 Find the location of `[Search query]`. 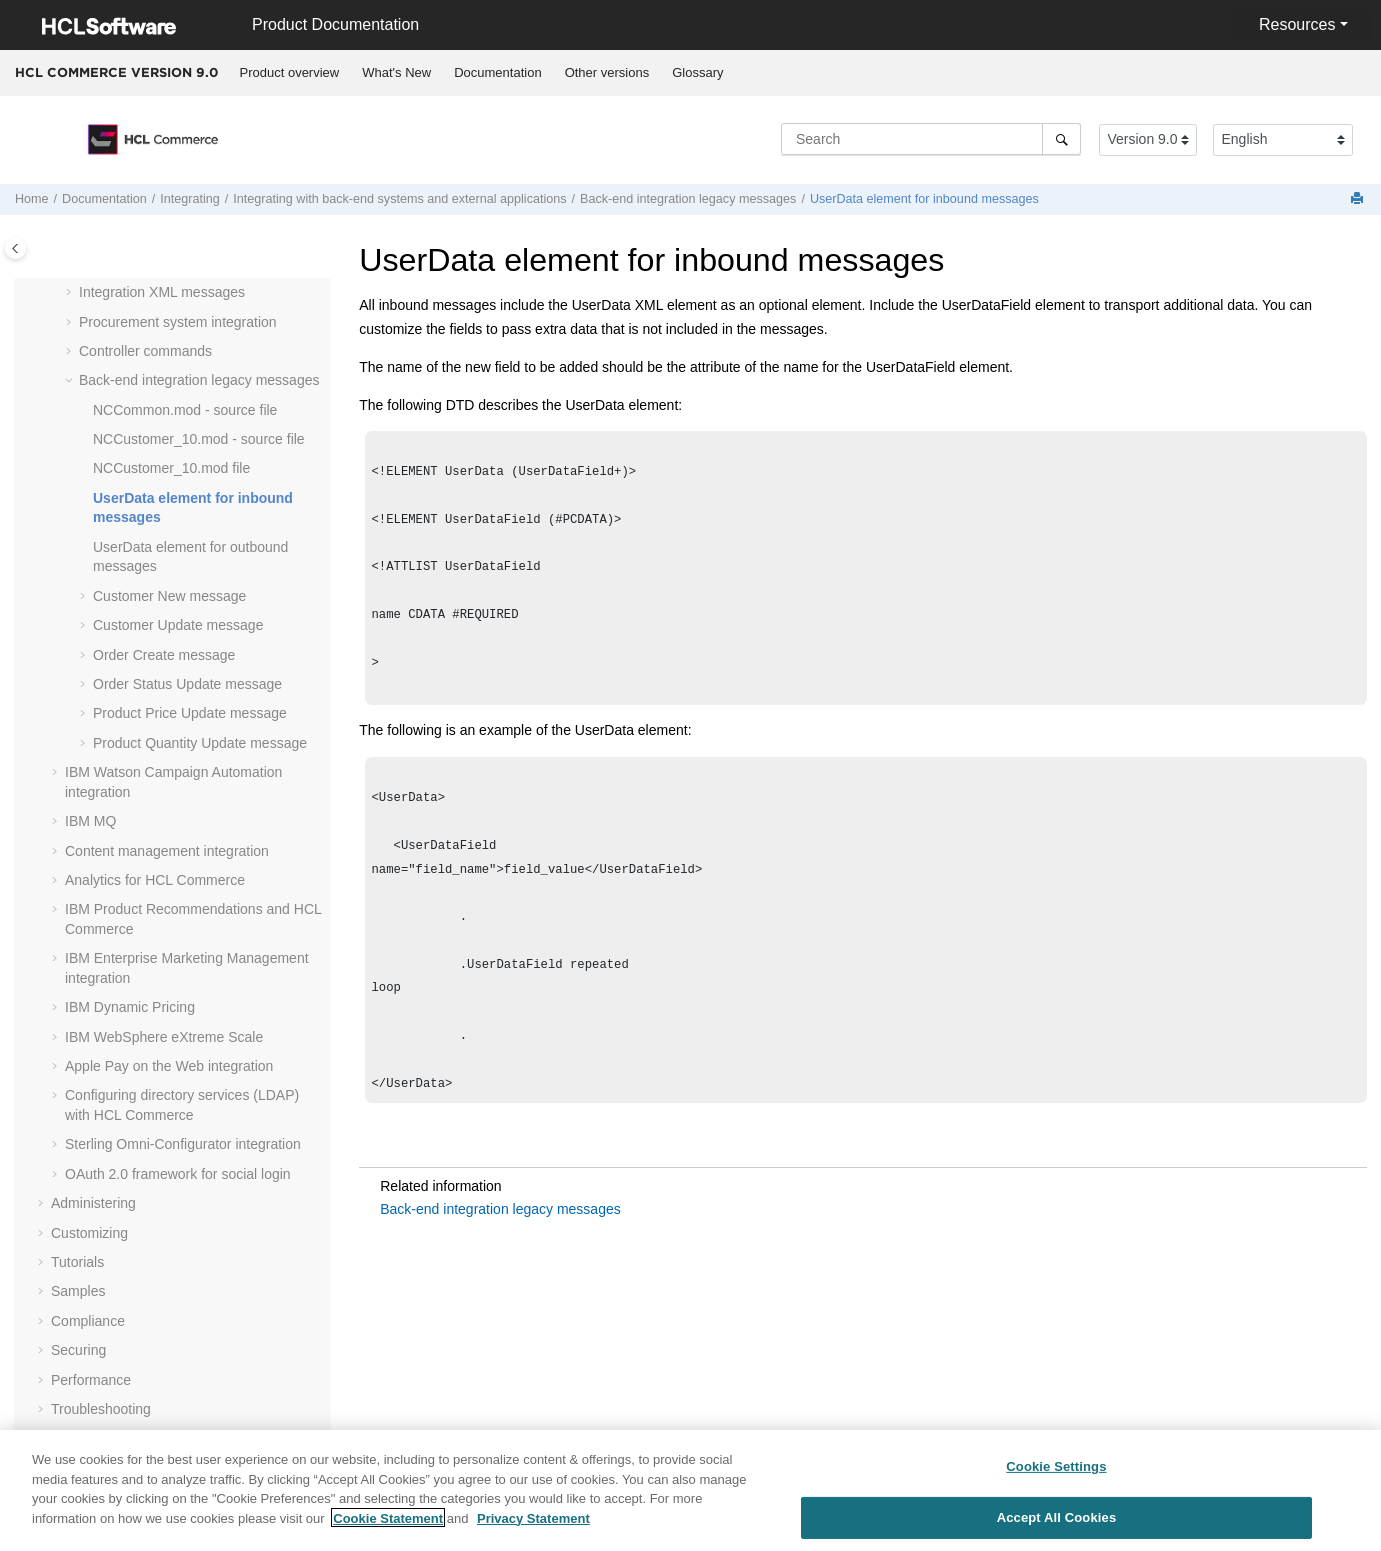

[Search query] is located at coordinates (931, 139).